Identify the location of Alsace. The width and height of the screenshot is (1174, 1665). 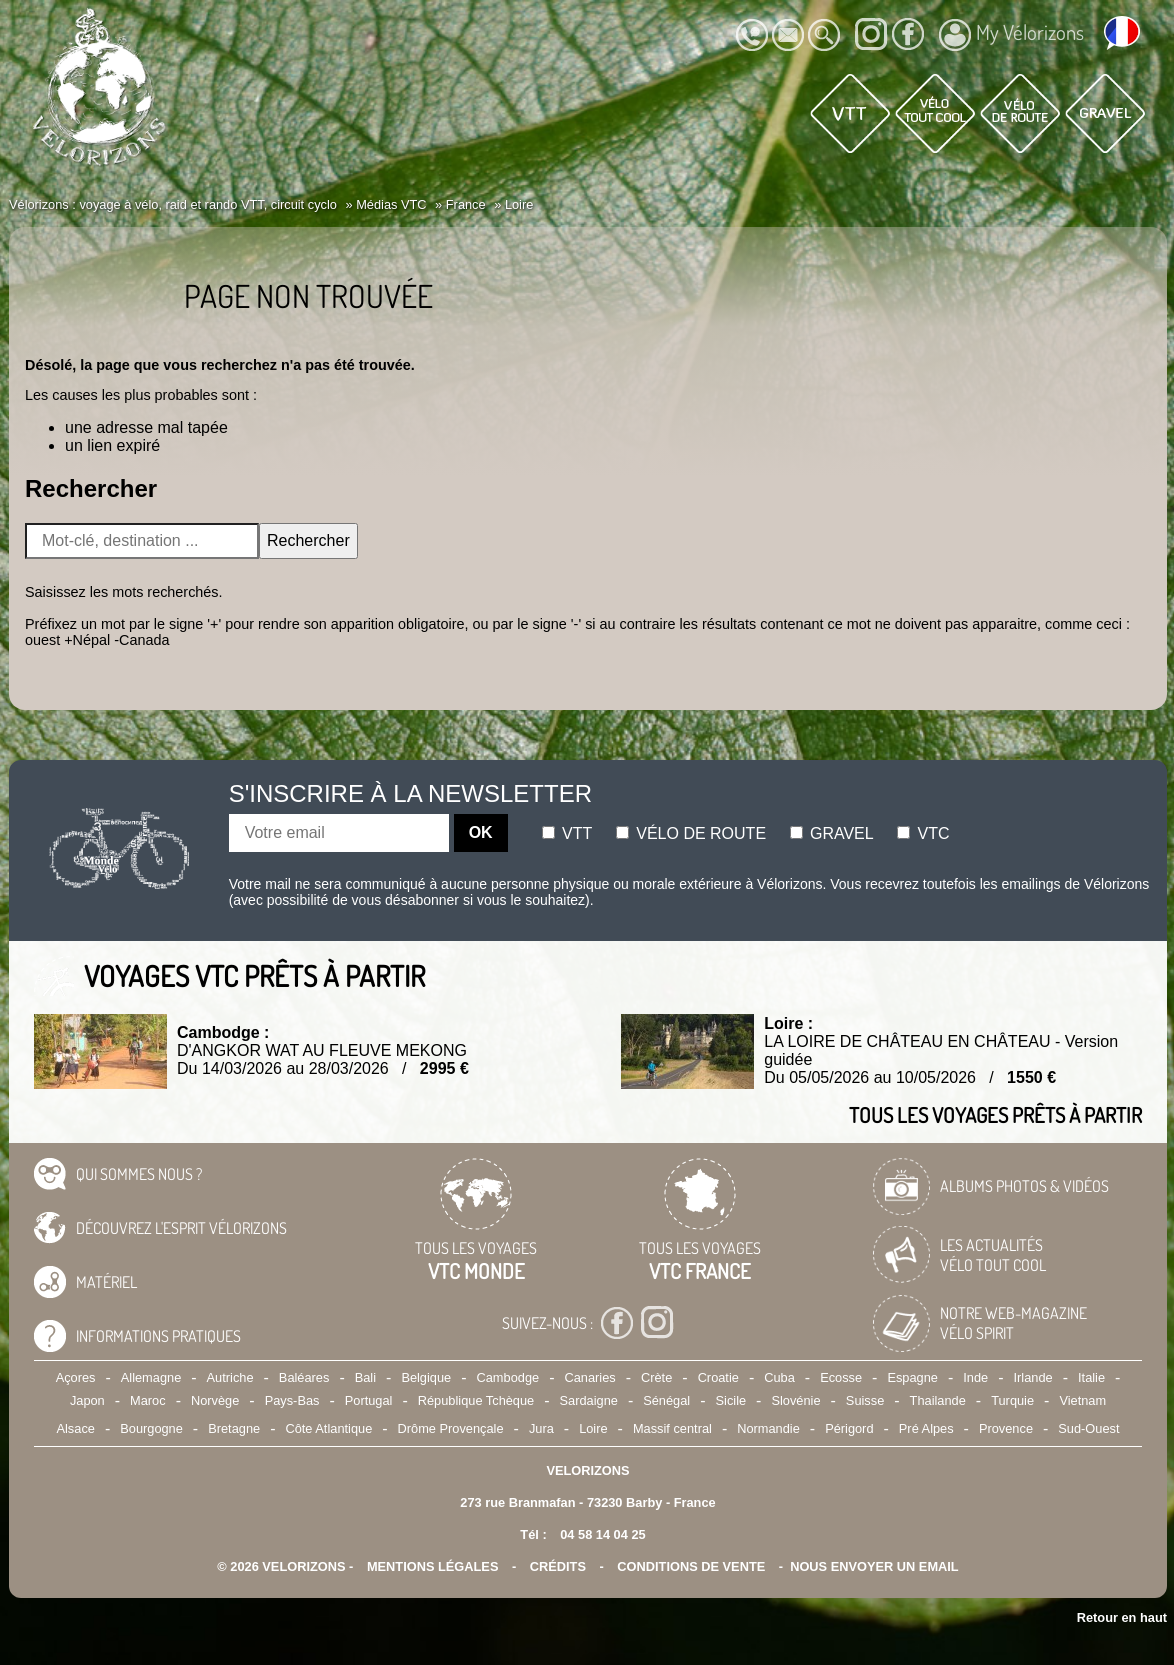
(75, 1428).